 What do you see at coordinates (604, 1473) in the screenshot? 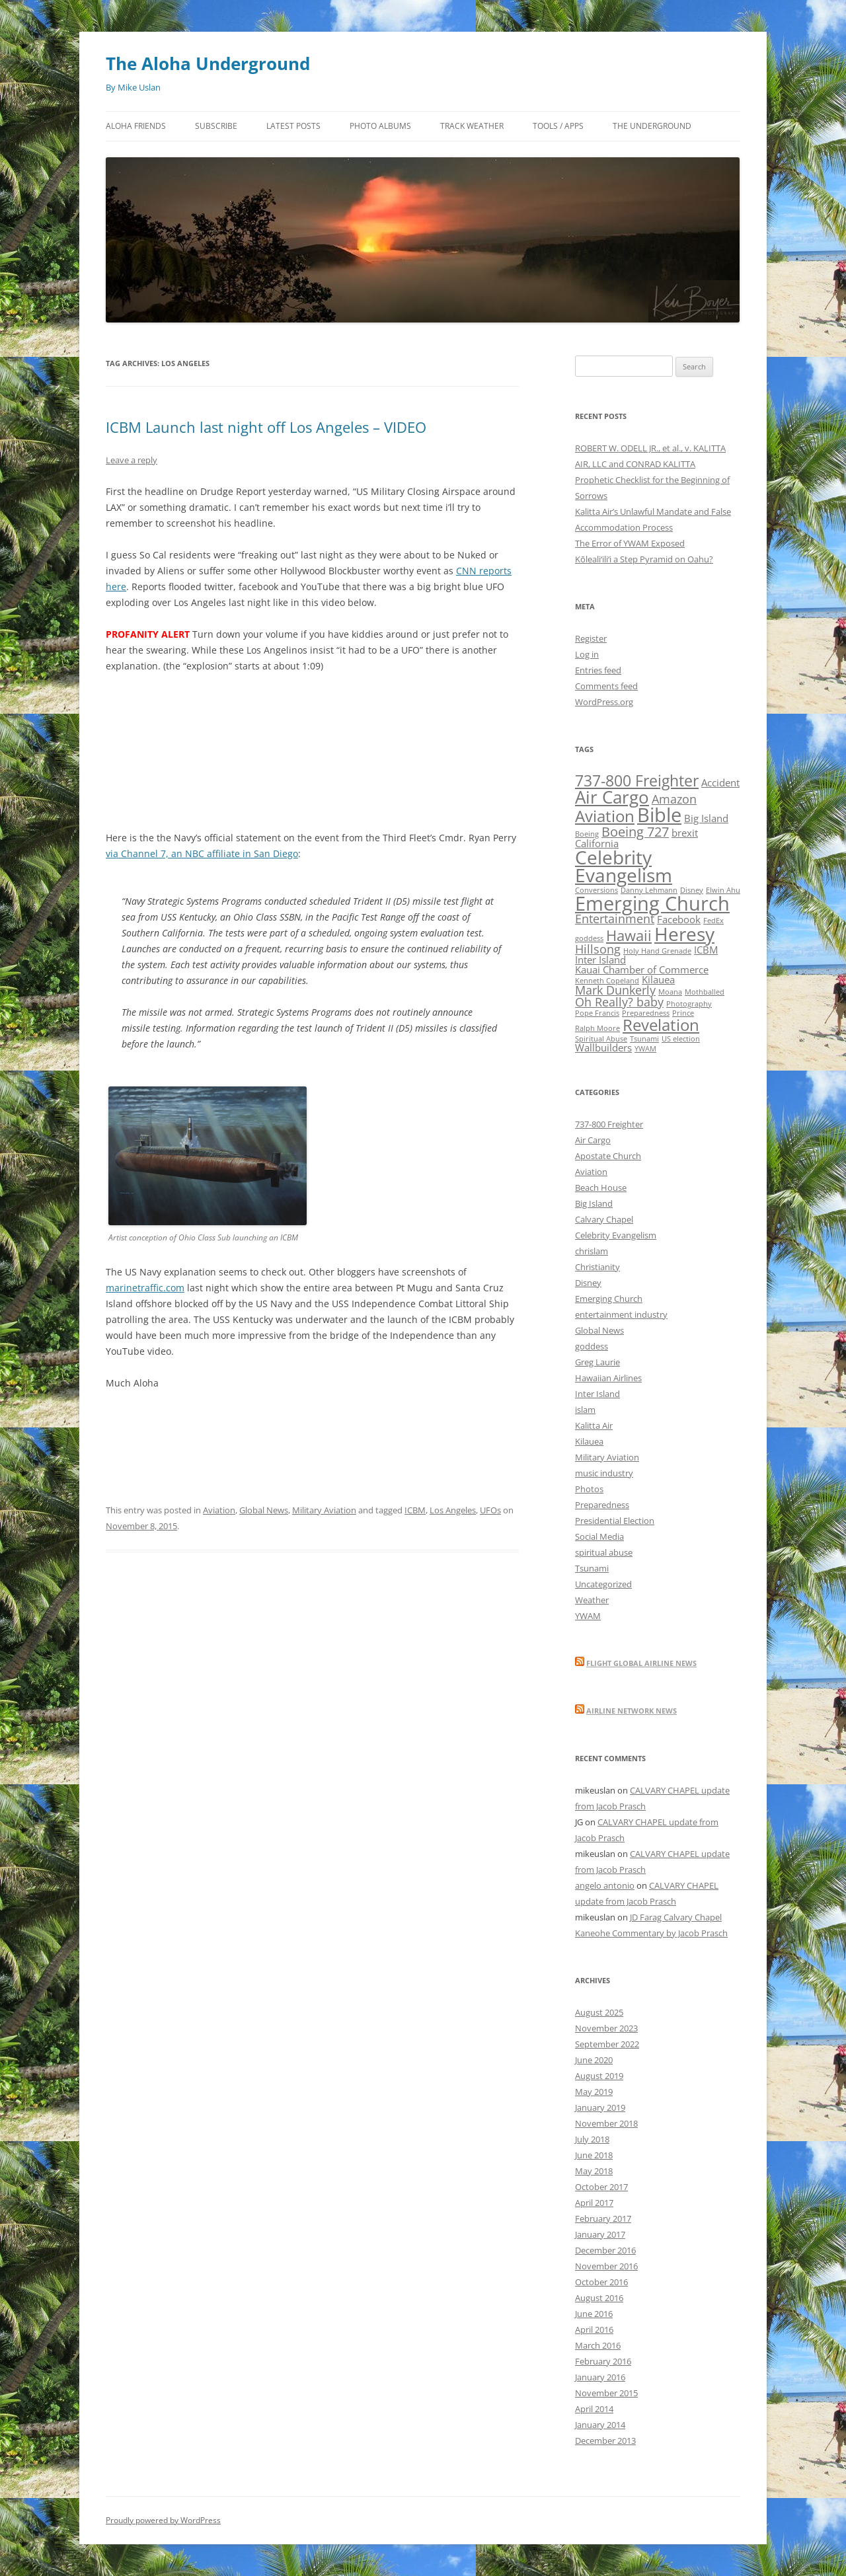
I see `music industry` at bounding box center [604, 1473].